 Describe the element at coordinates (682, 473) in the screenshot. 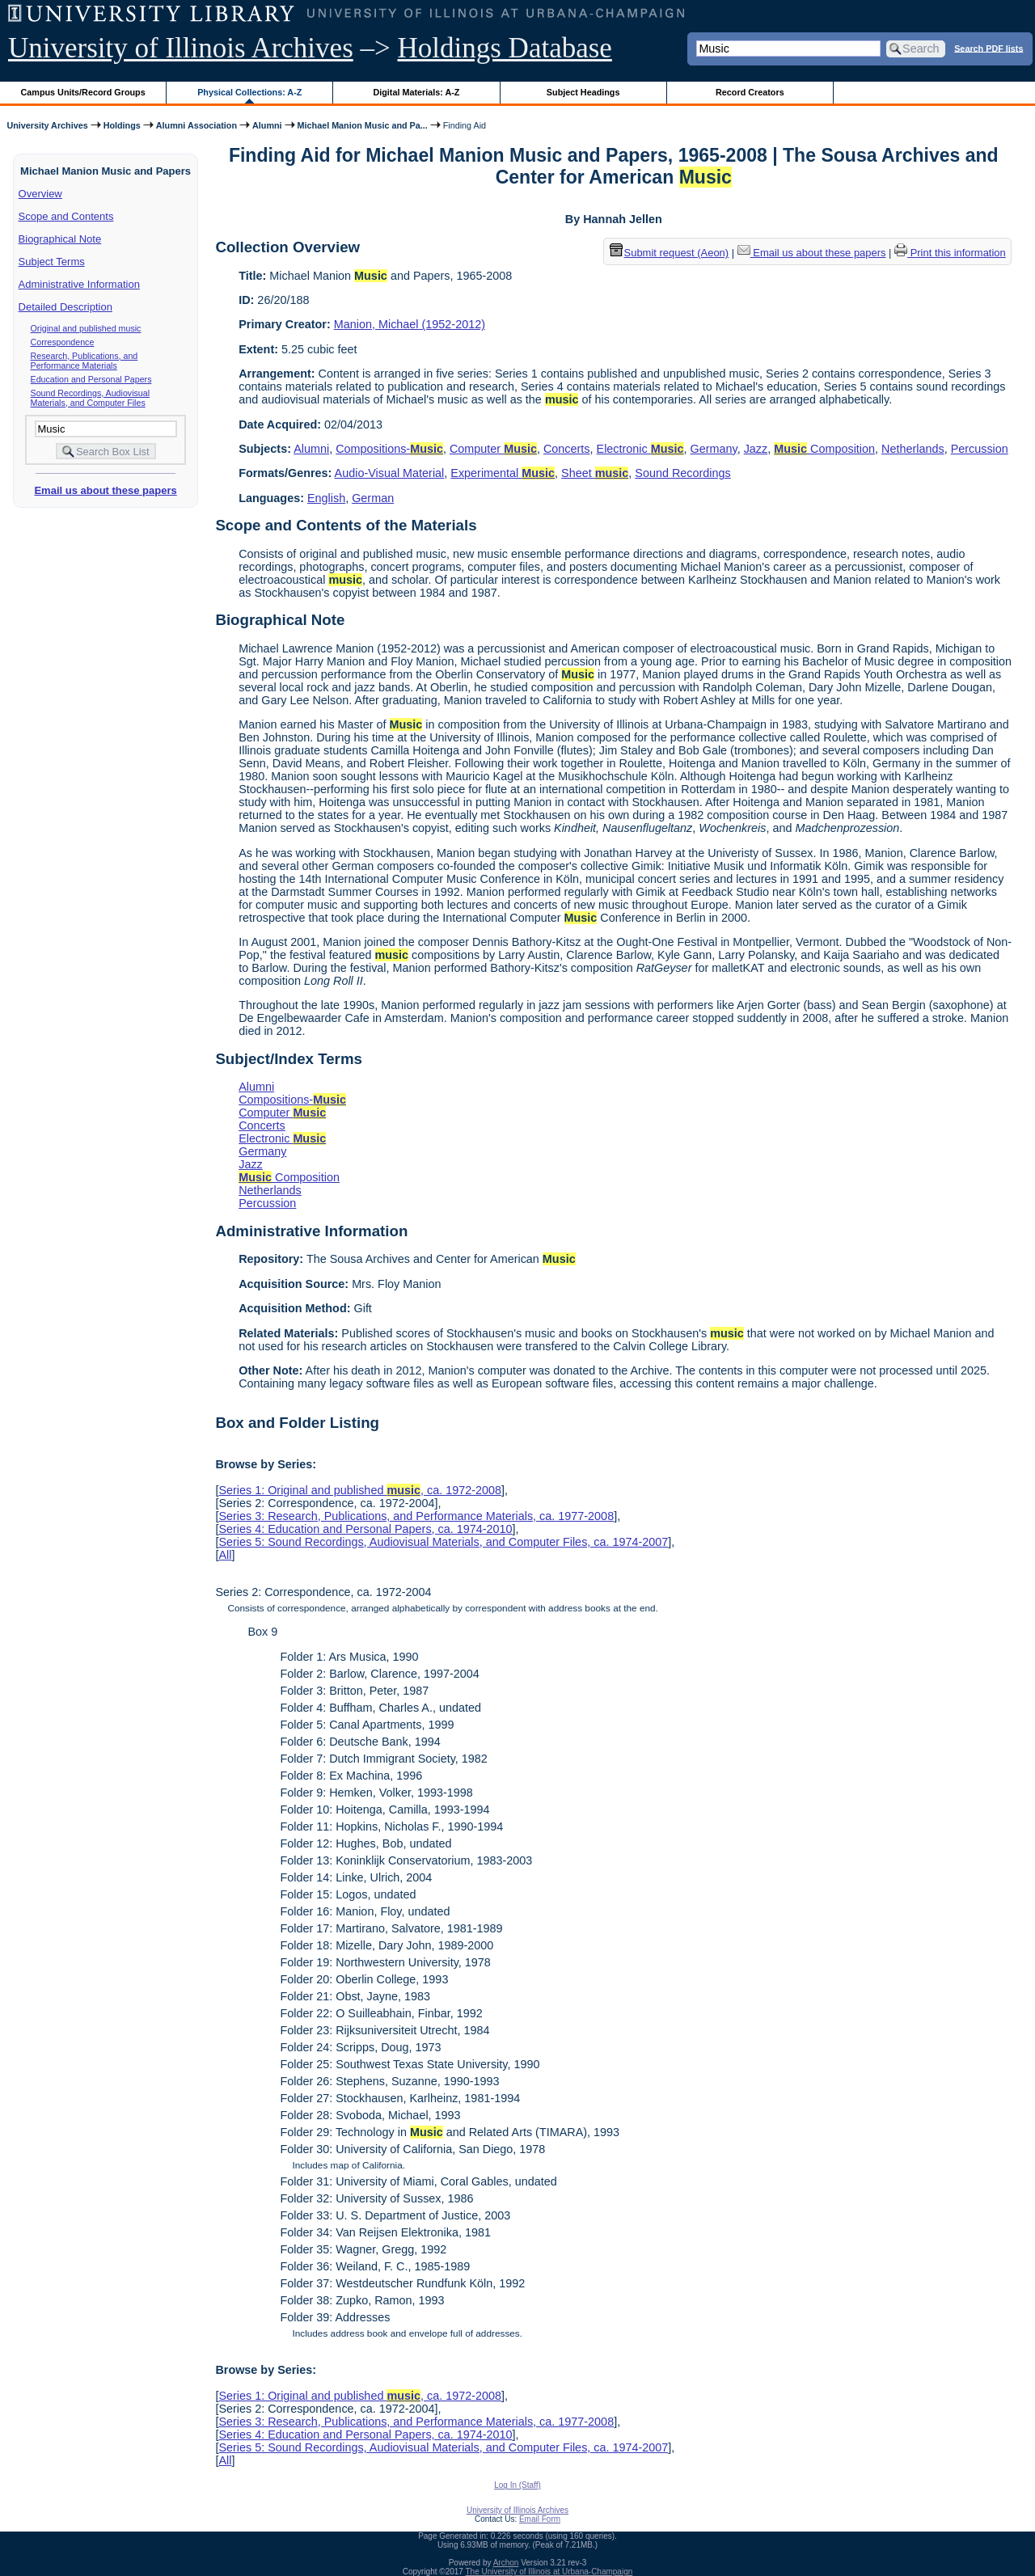

I see `Sound Recordings` at that location.